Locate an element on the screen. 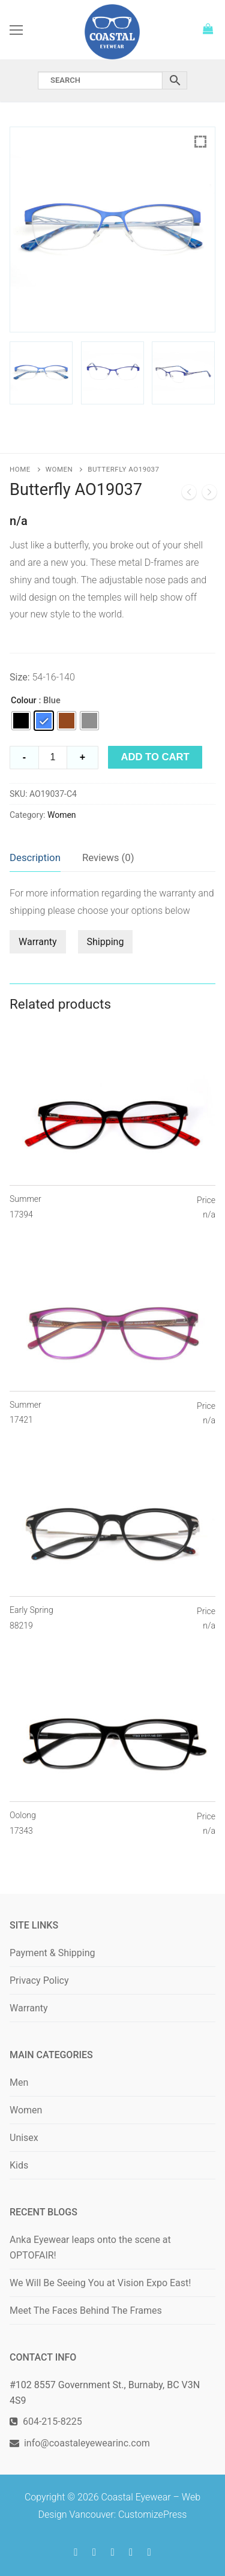 Image resolution: width=225 pixels, height=2576 pixels. Shipping is located at coordinates (105, 941).